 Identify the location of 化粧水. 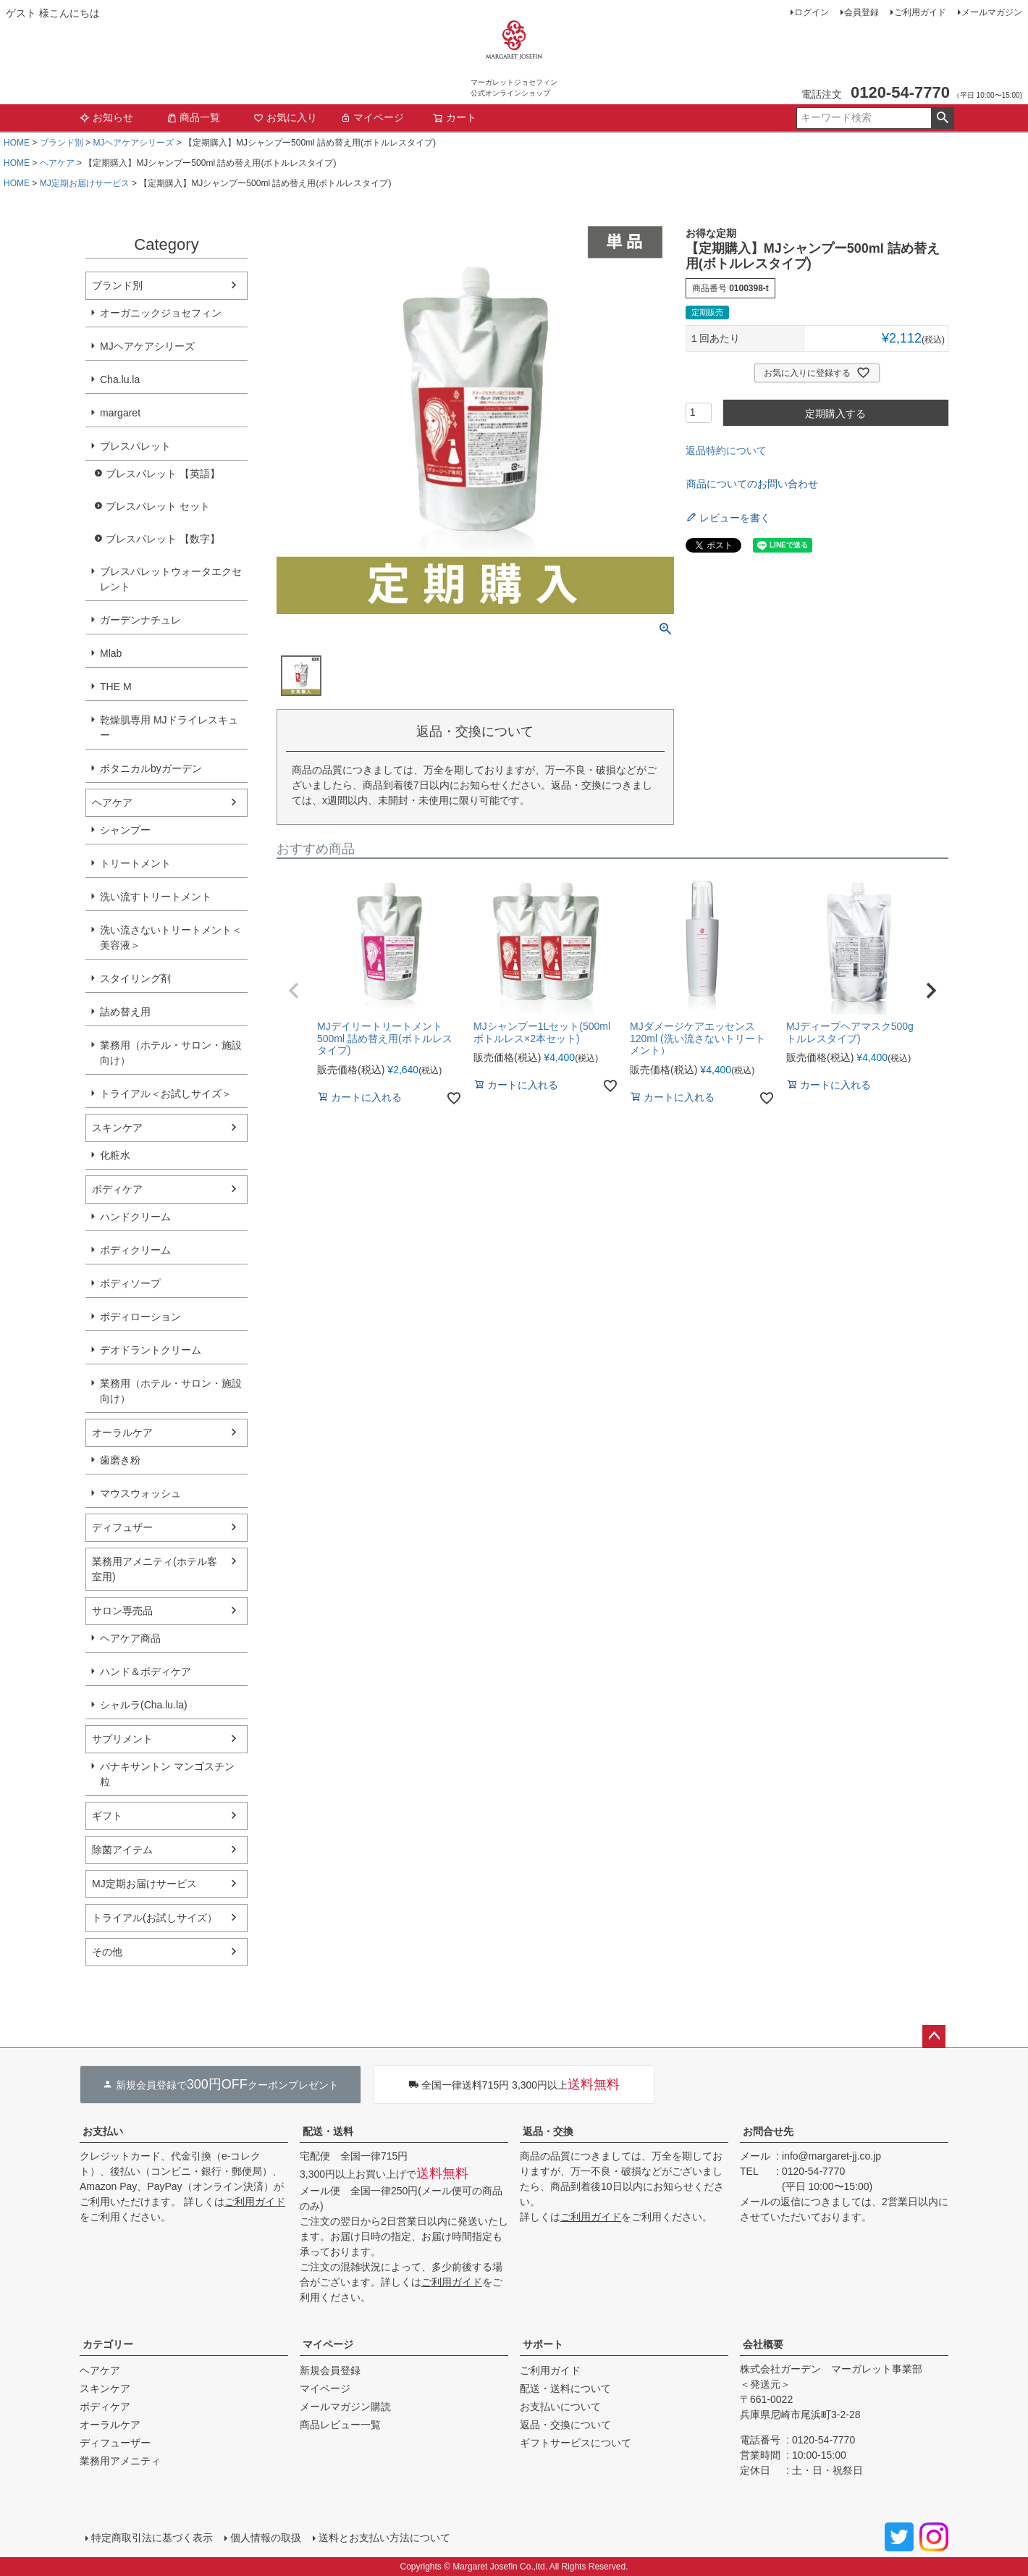
(115, 1155).